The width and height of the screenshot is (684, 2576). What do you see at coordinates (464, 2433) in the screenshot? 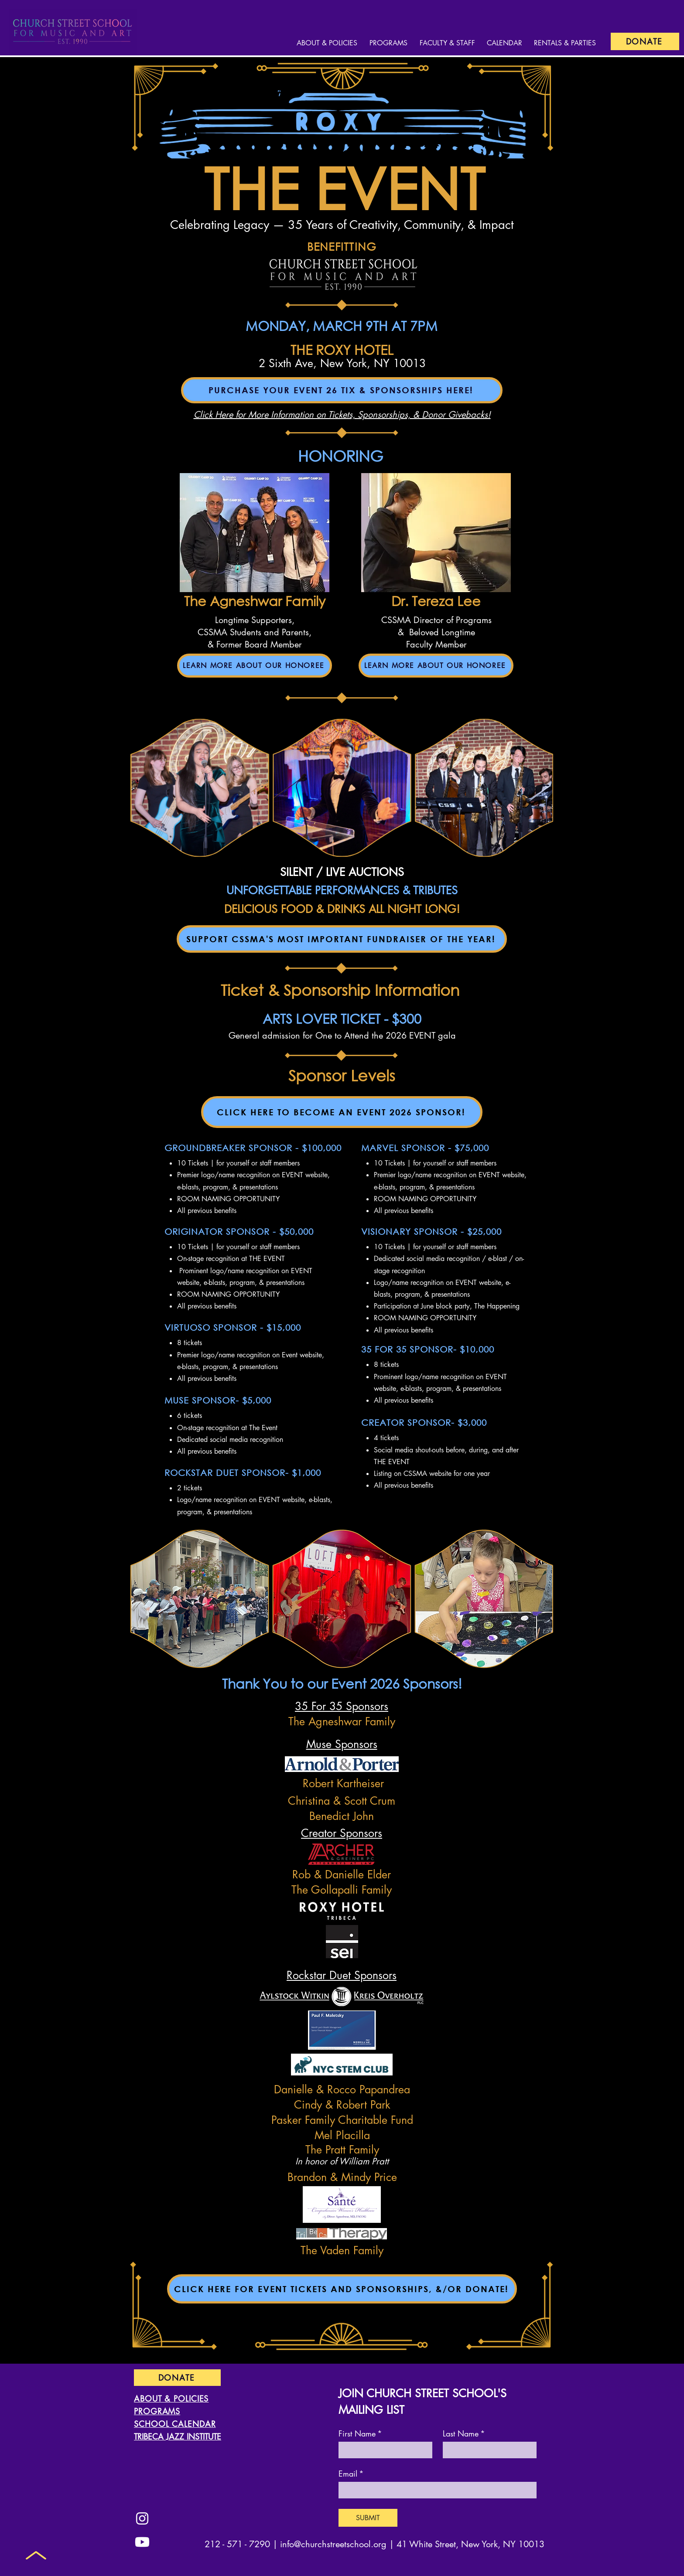
I see `Last Name` at bounding box center [464, 2433].